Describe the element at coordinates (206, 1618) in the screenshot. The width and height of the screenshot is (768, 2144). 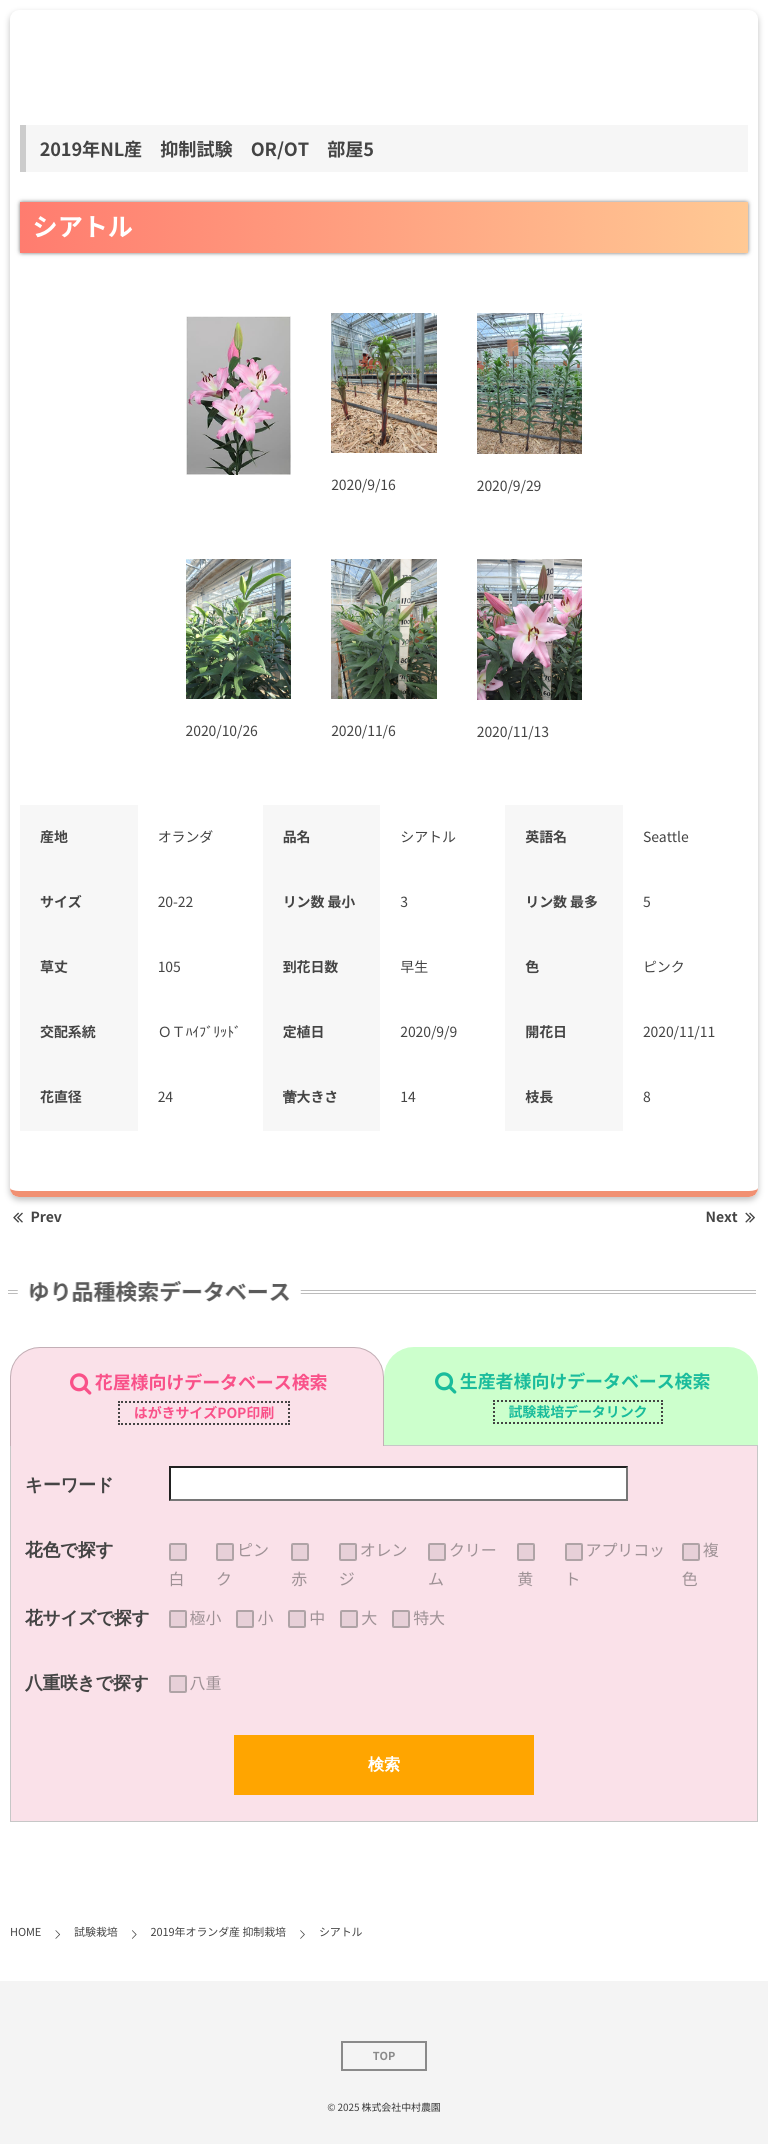
I see `極小` at that location.